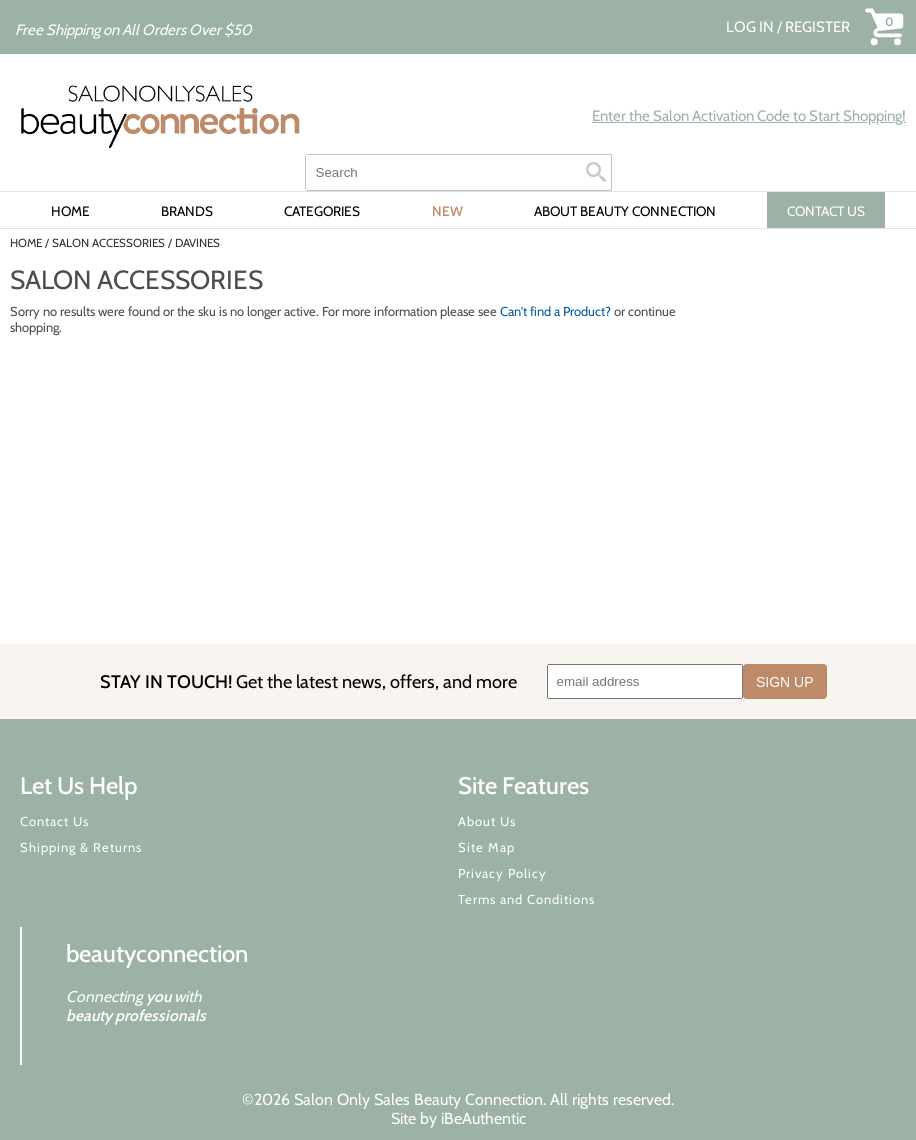 Image resolution: width=916 pixels, height=1140 pixels. What do you see at coordinates (555, 311) in the screenshot?
I see `Can't find a Product?` at bounding box center [555, 311].